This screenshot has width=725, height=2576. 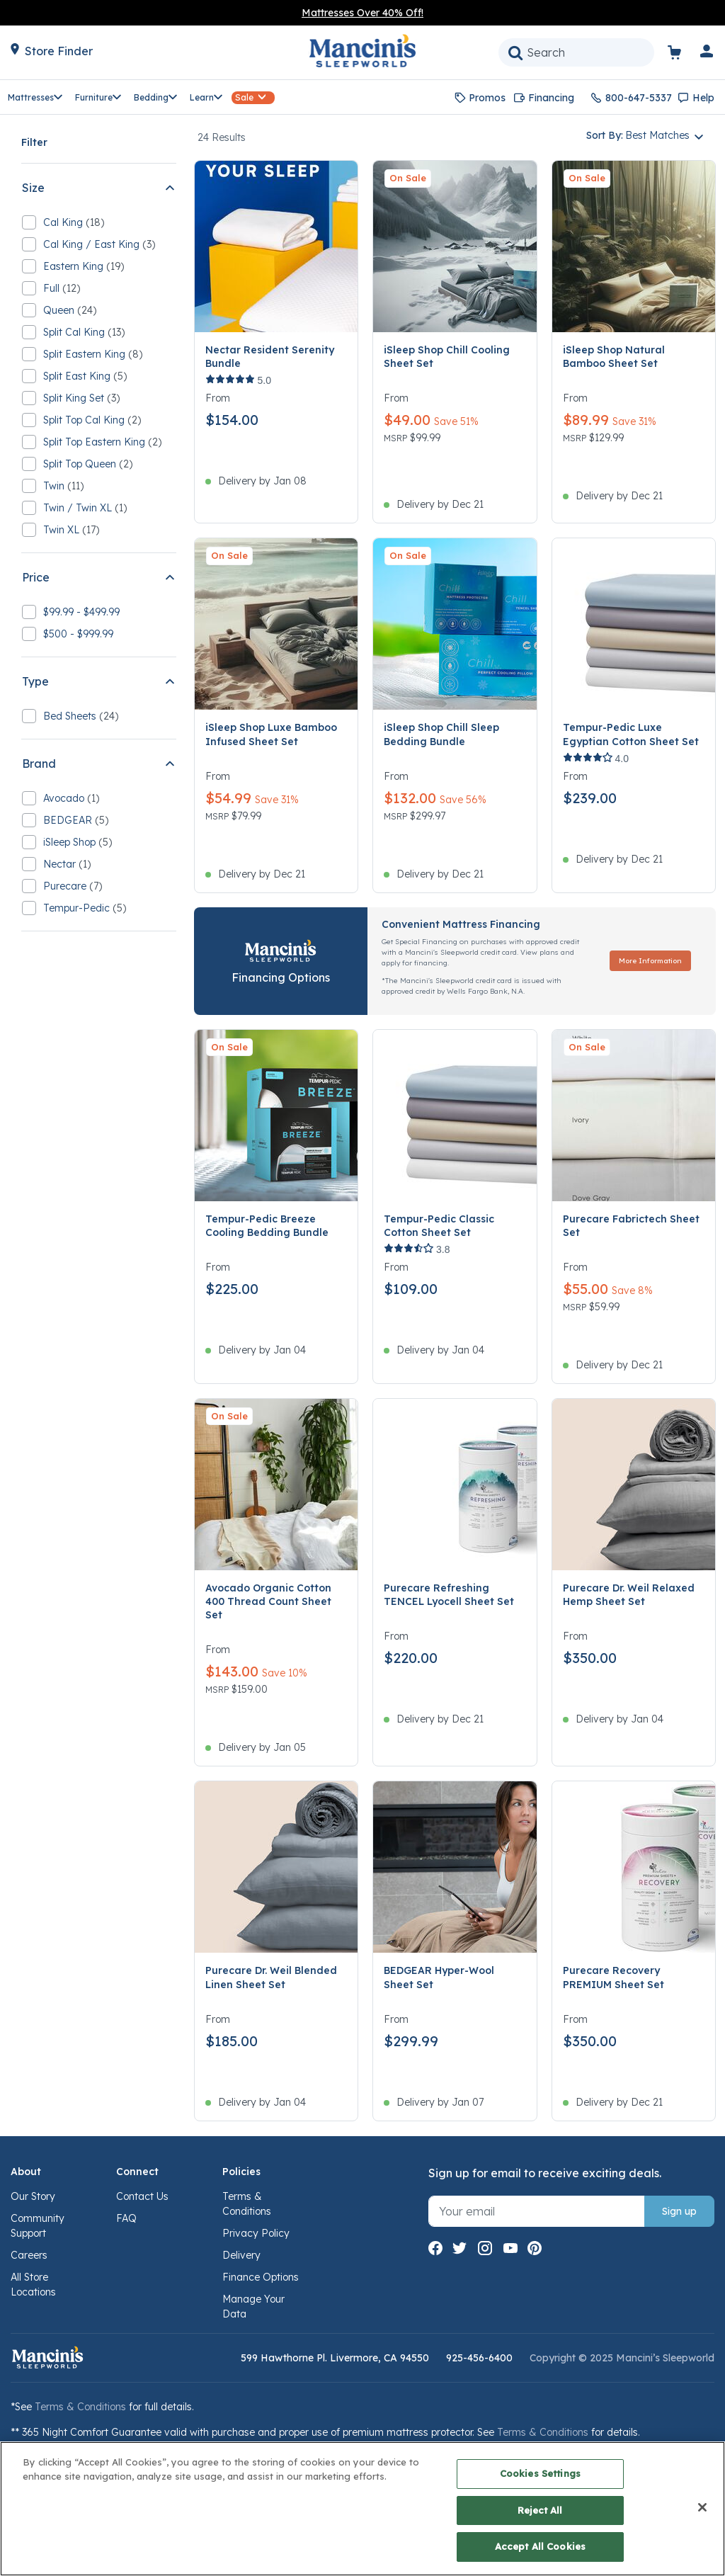 I want to click on Tempur-Pedic Luxe Egyptian Cotton Sheet Set, so click(x=631, y=734).